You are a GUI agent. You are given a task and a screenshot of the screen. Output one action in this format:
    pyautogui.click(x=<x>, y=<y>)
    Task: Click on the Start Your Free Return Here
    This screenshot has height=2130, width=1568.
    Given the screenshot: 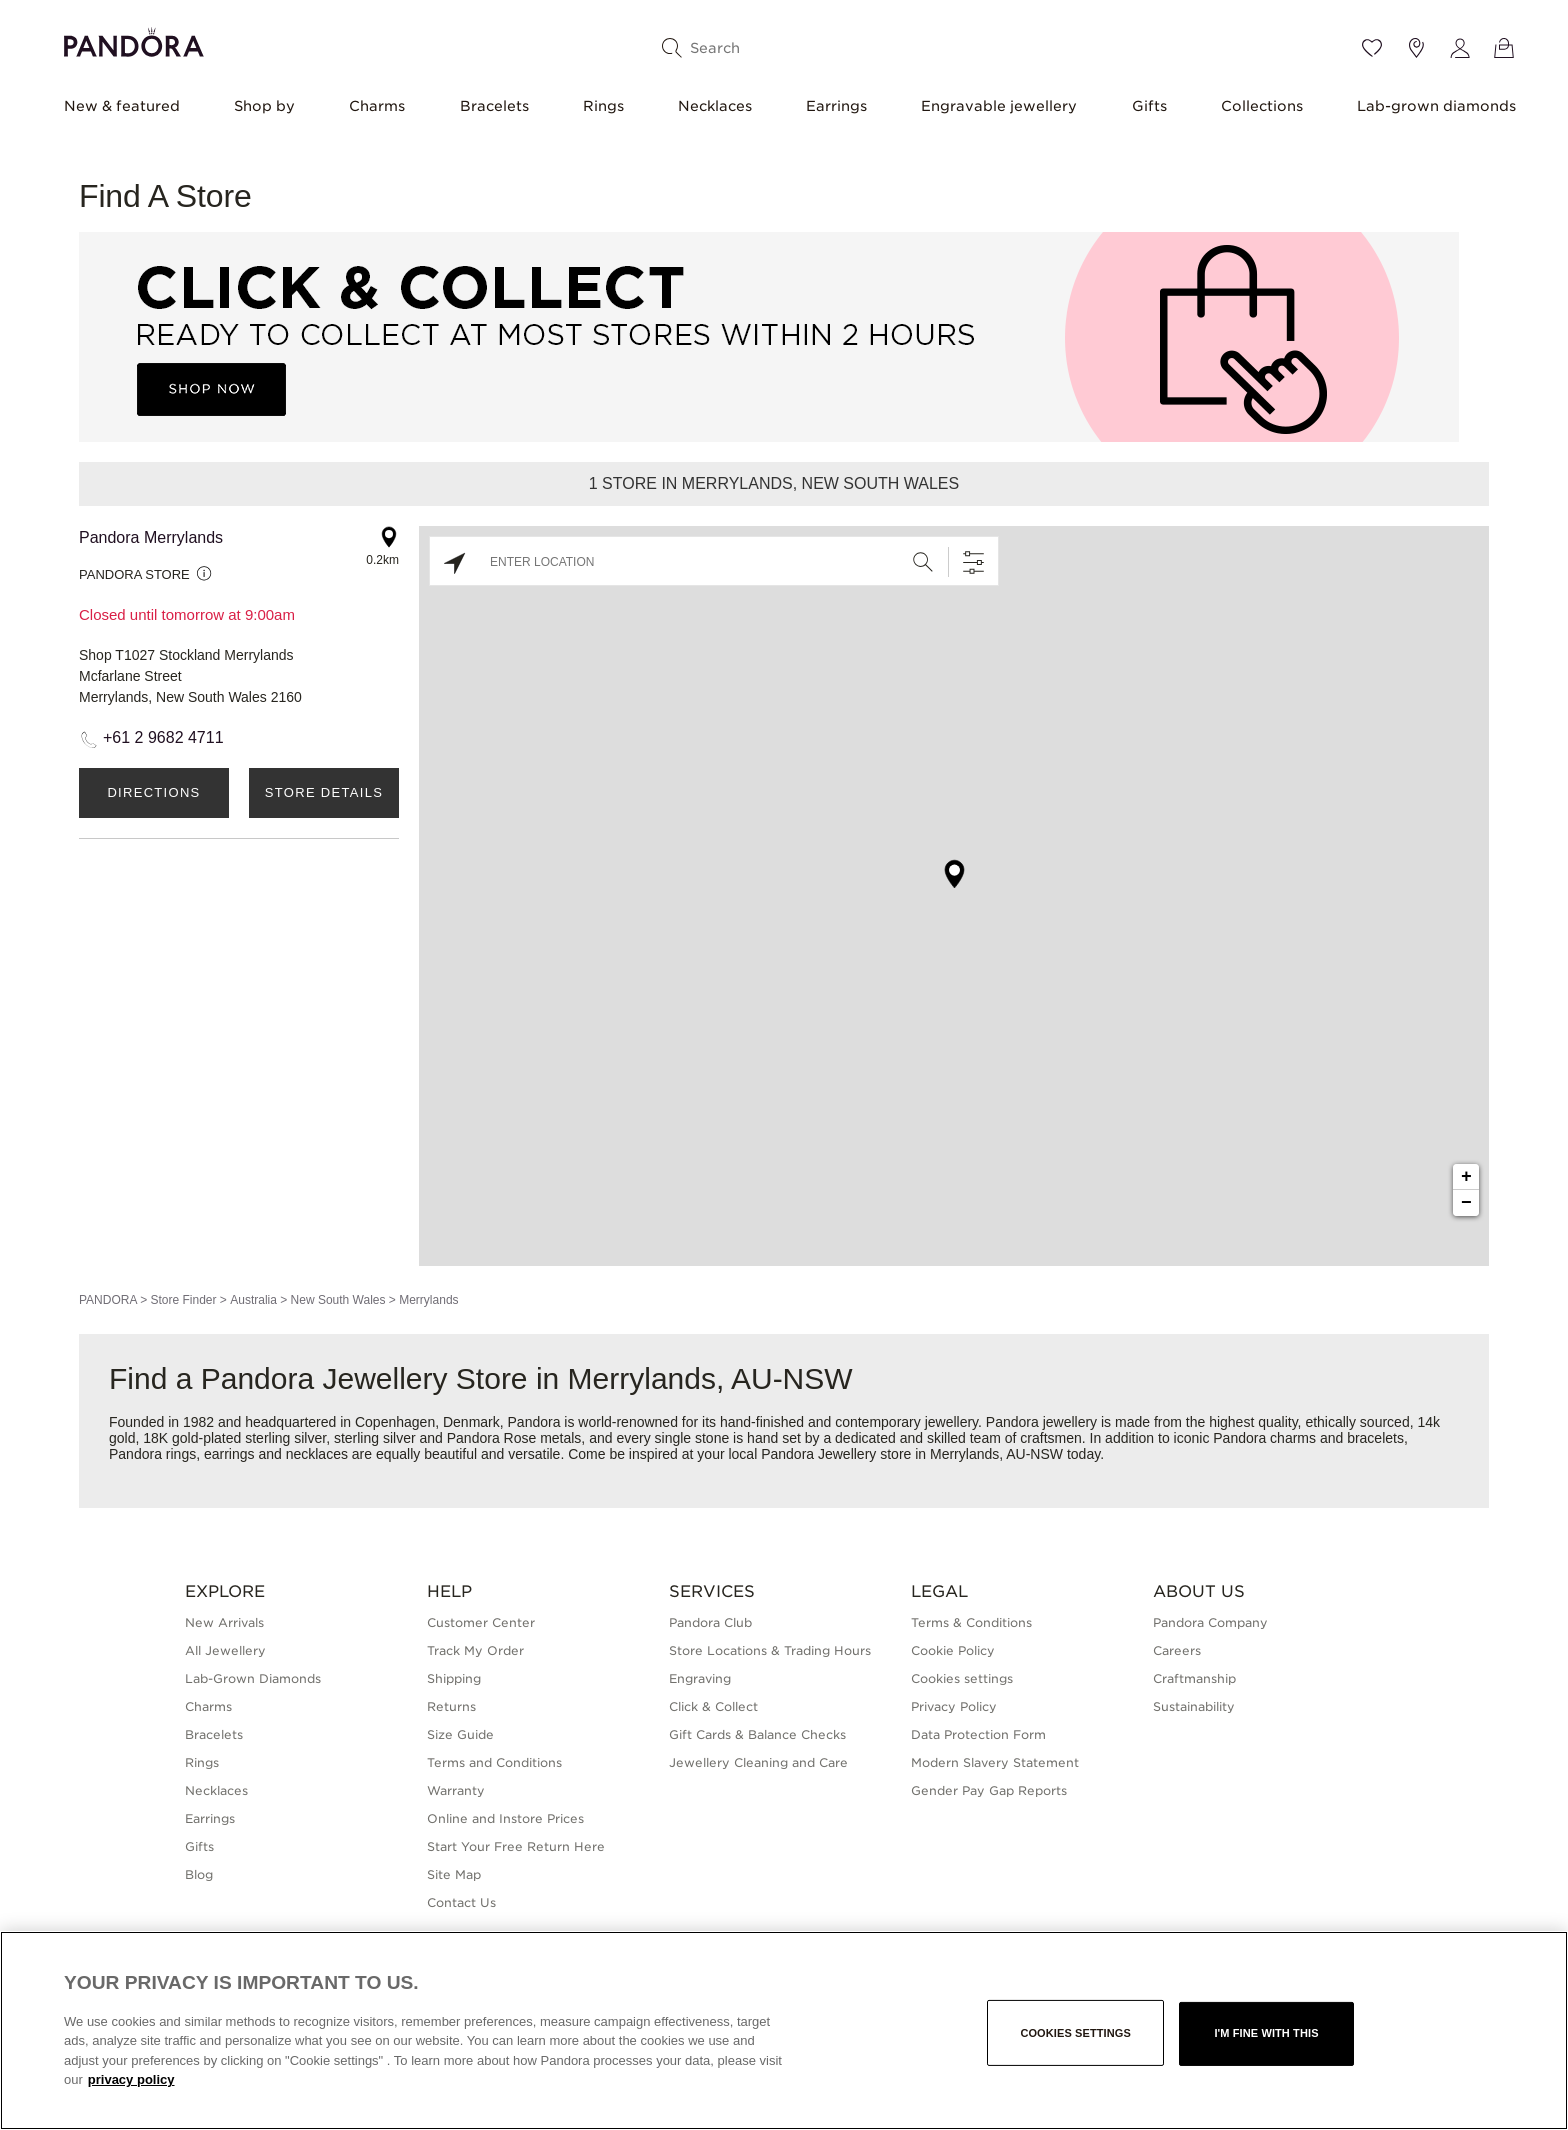 What is the action you would take?
    pyautogui.click(x=516, y=1846)
    